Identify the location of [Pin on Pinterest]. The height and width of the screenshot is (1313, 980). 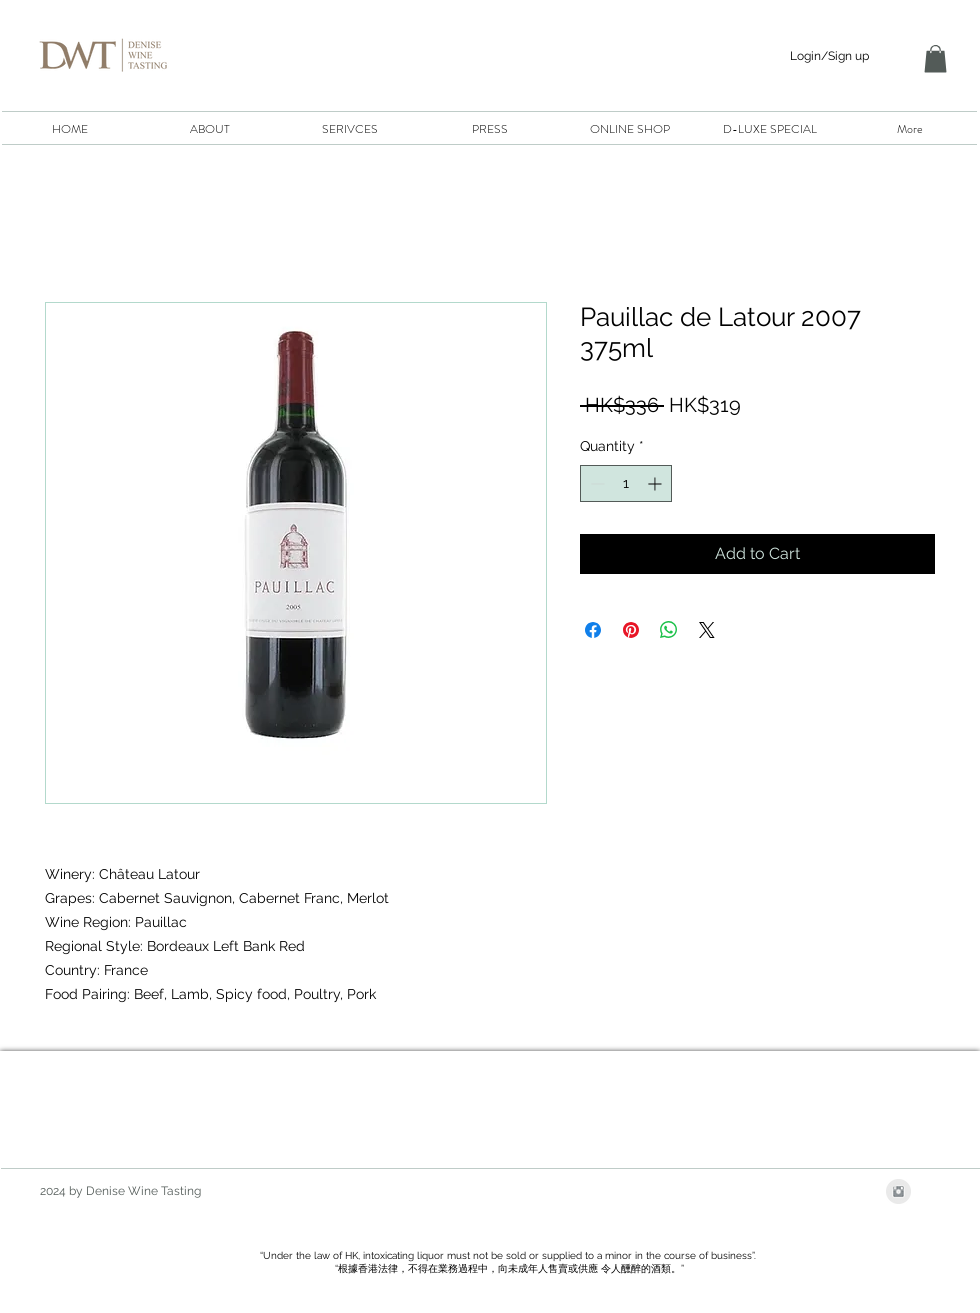
(631, 630).